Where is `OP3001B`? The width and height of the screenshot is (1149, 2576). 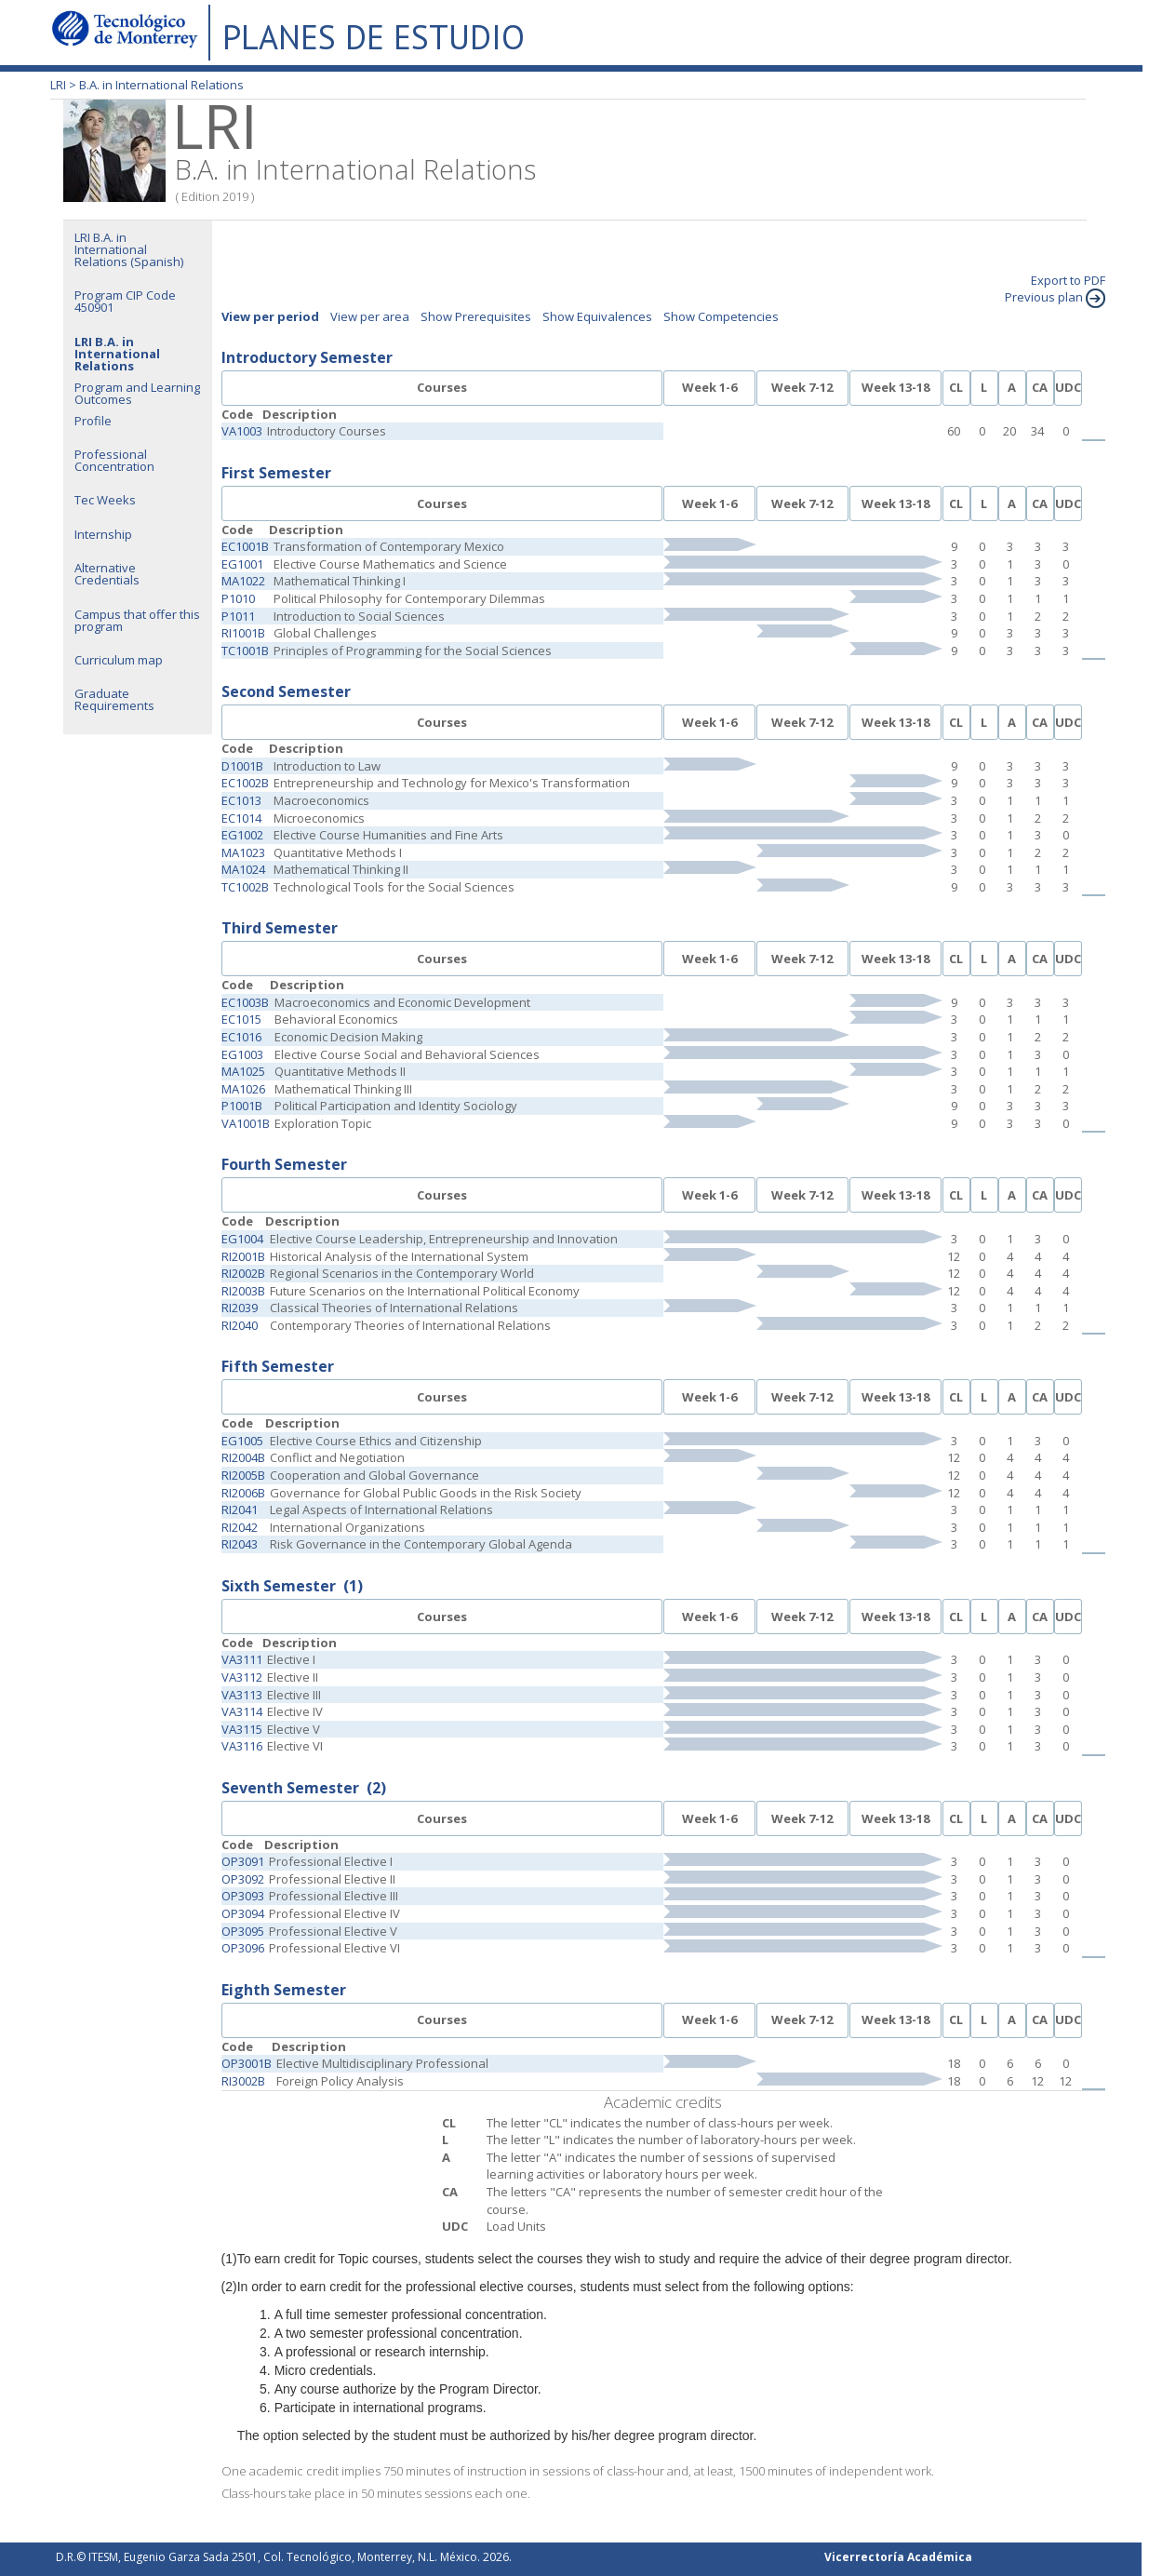 OP3001B is located at coordinates (246, 2063).